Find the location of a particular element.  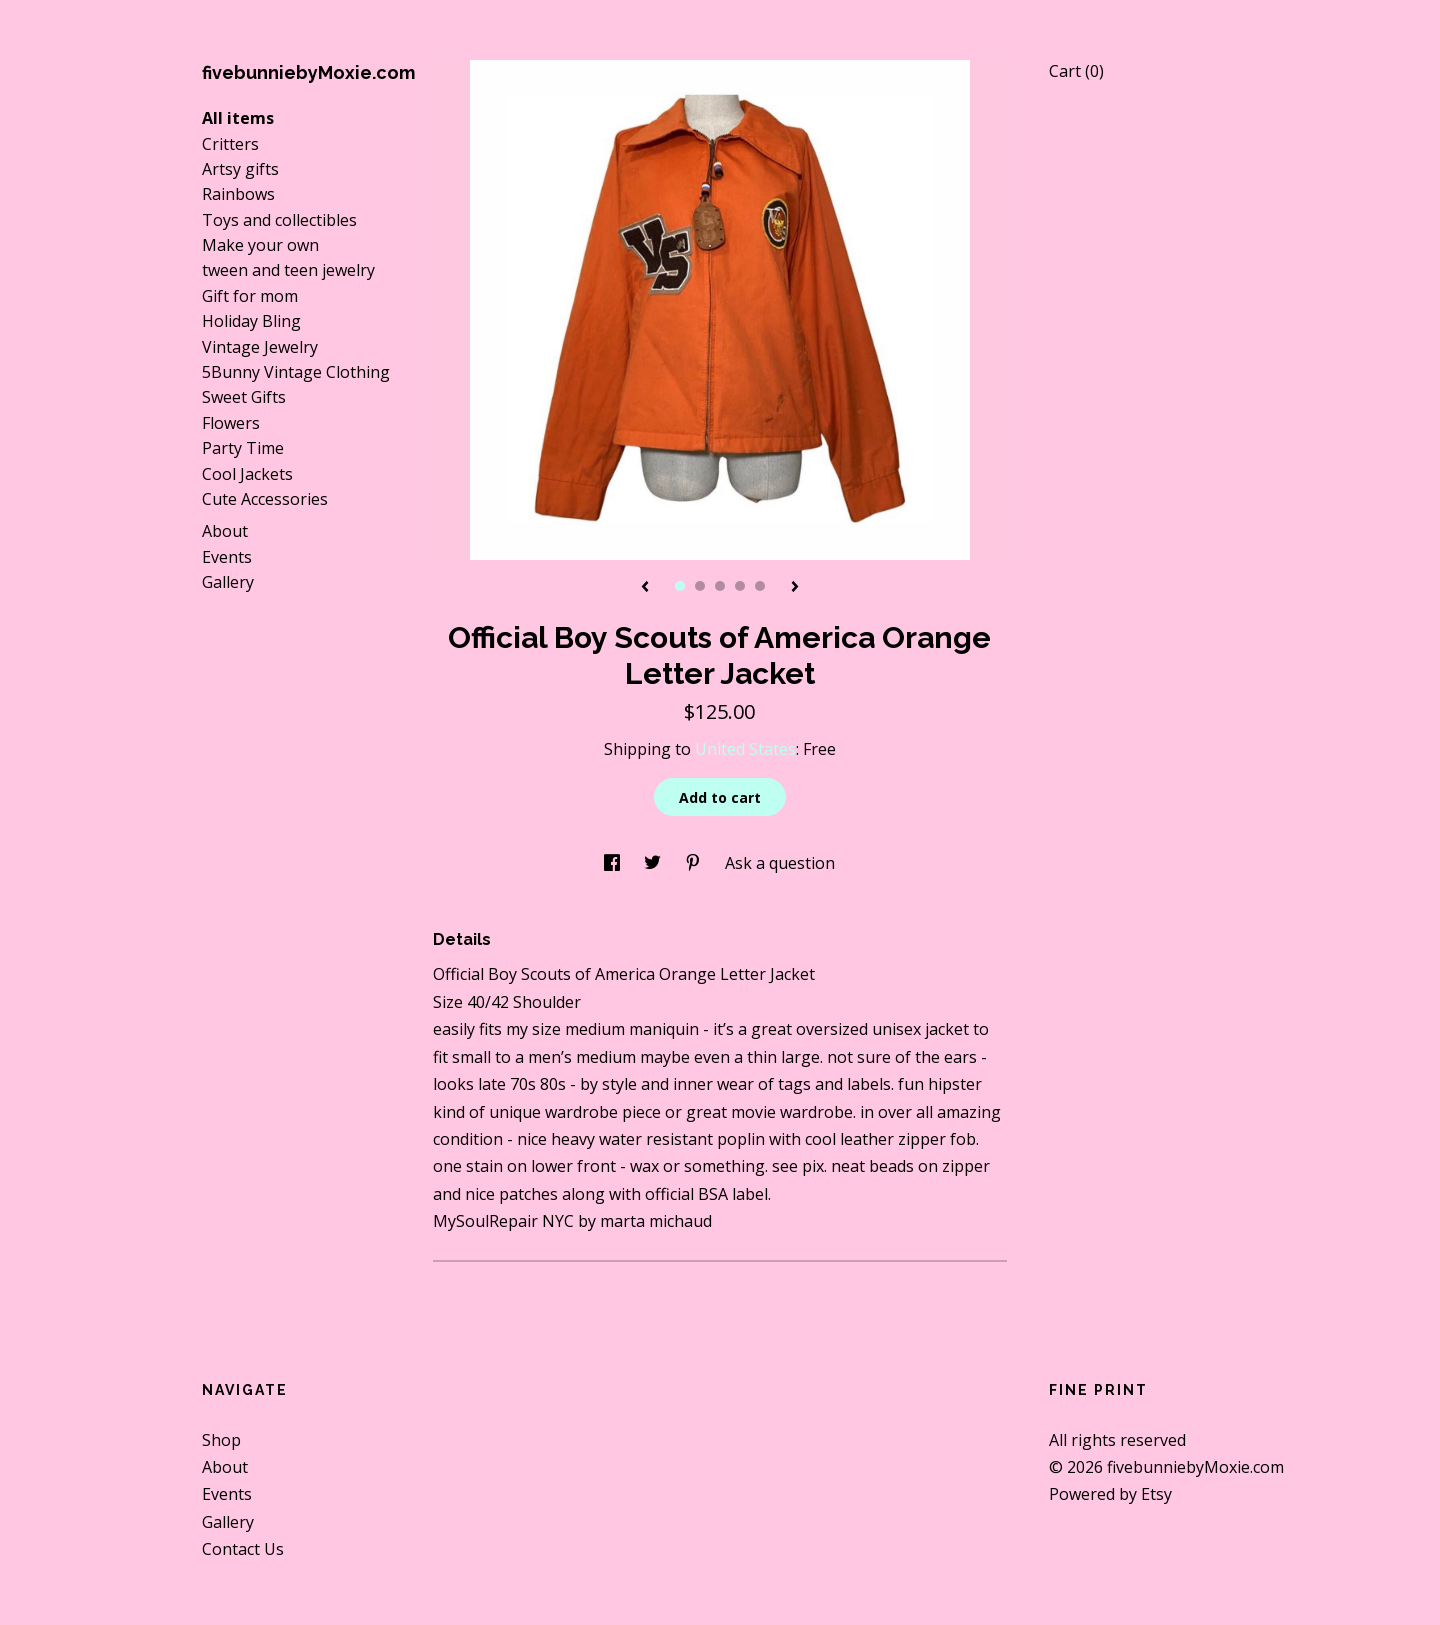

Holiday Bling is located at coordinates (251, 321).